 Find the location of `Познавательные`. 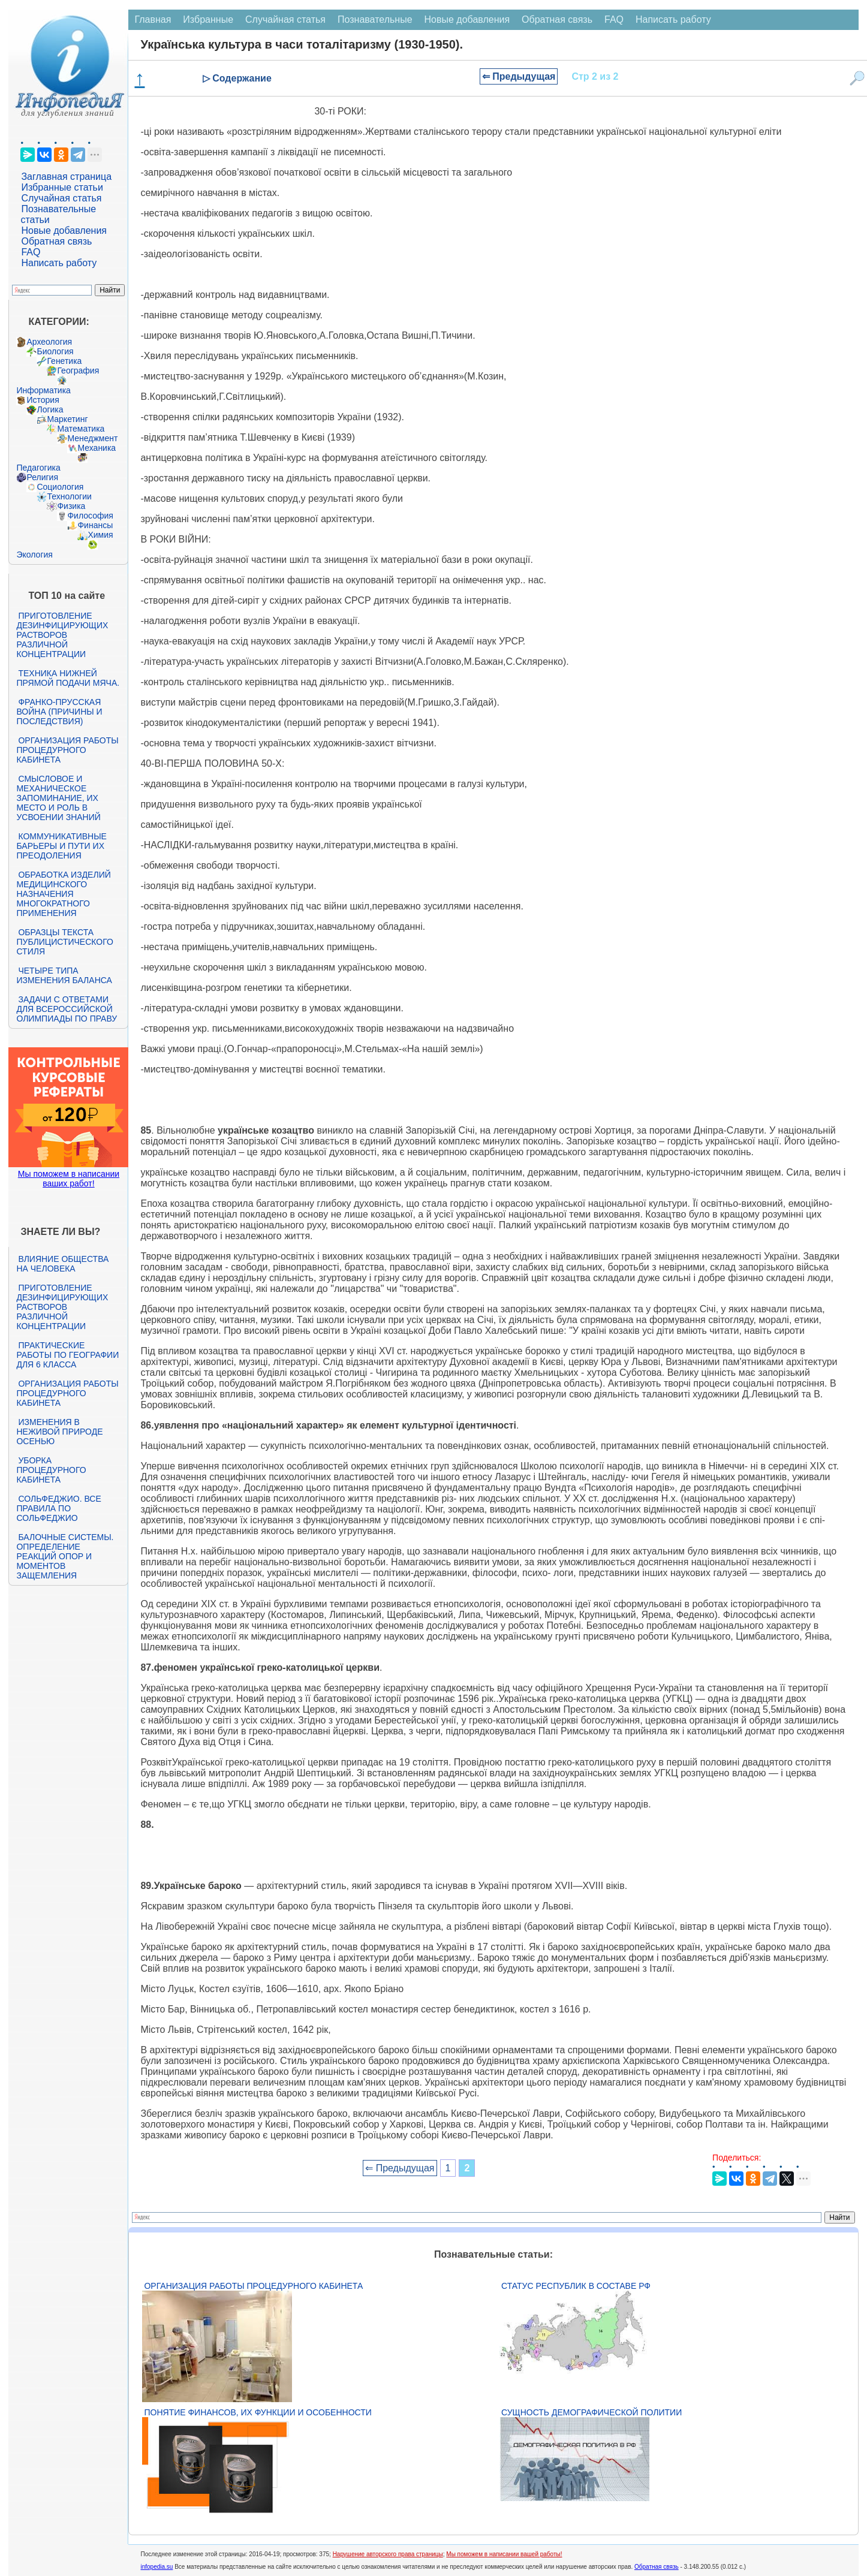

Познавательные is located at coordinates (375, 19).